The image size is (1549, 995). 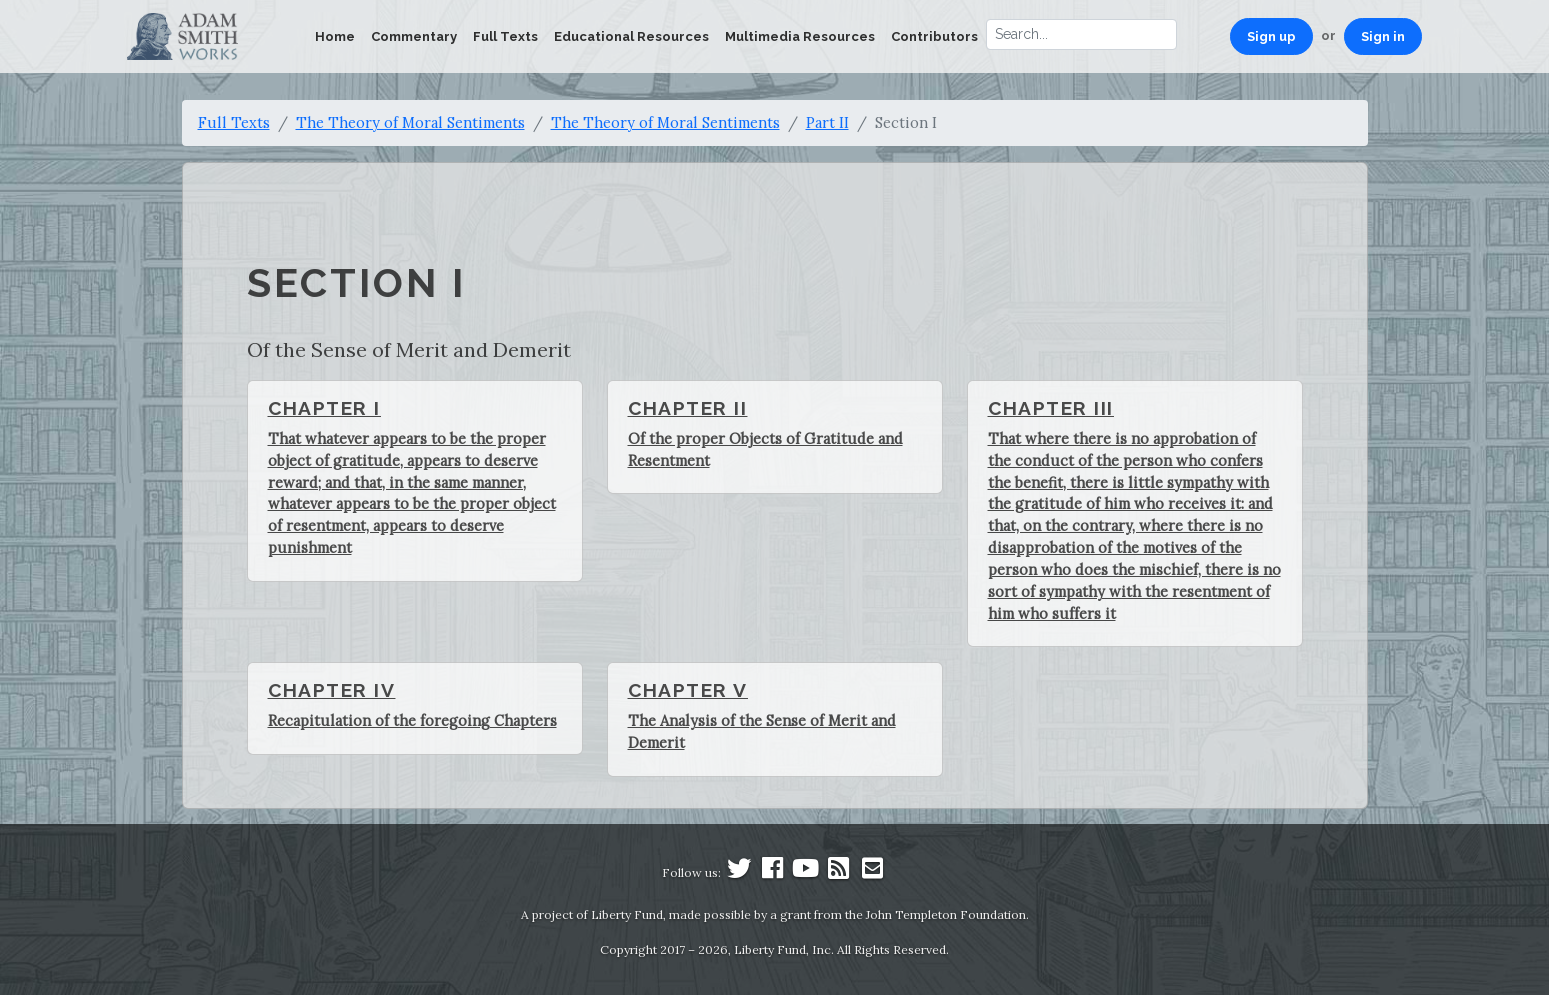 I want to click on Educational Resources, so click(x=631, y=36).